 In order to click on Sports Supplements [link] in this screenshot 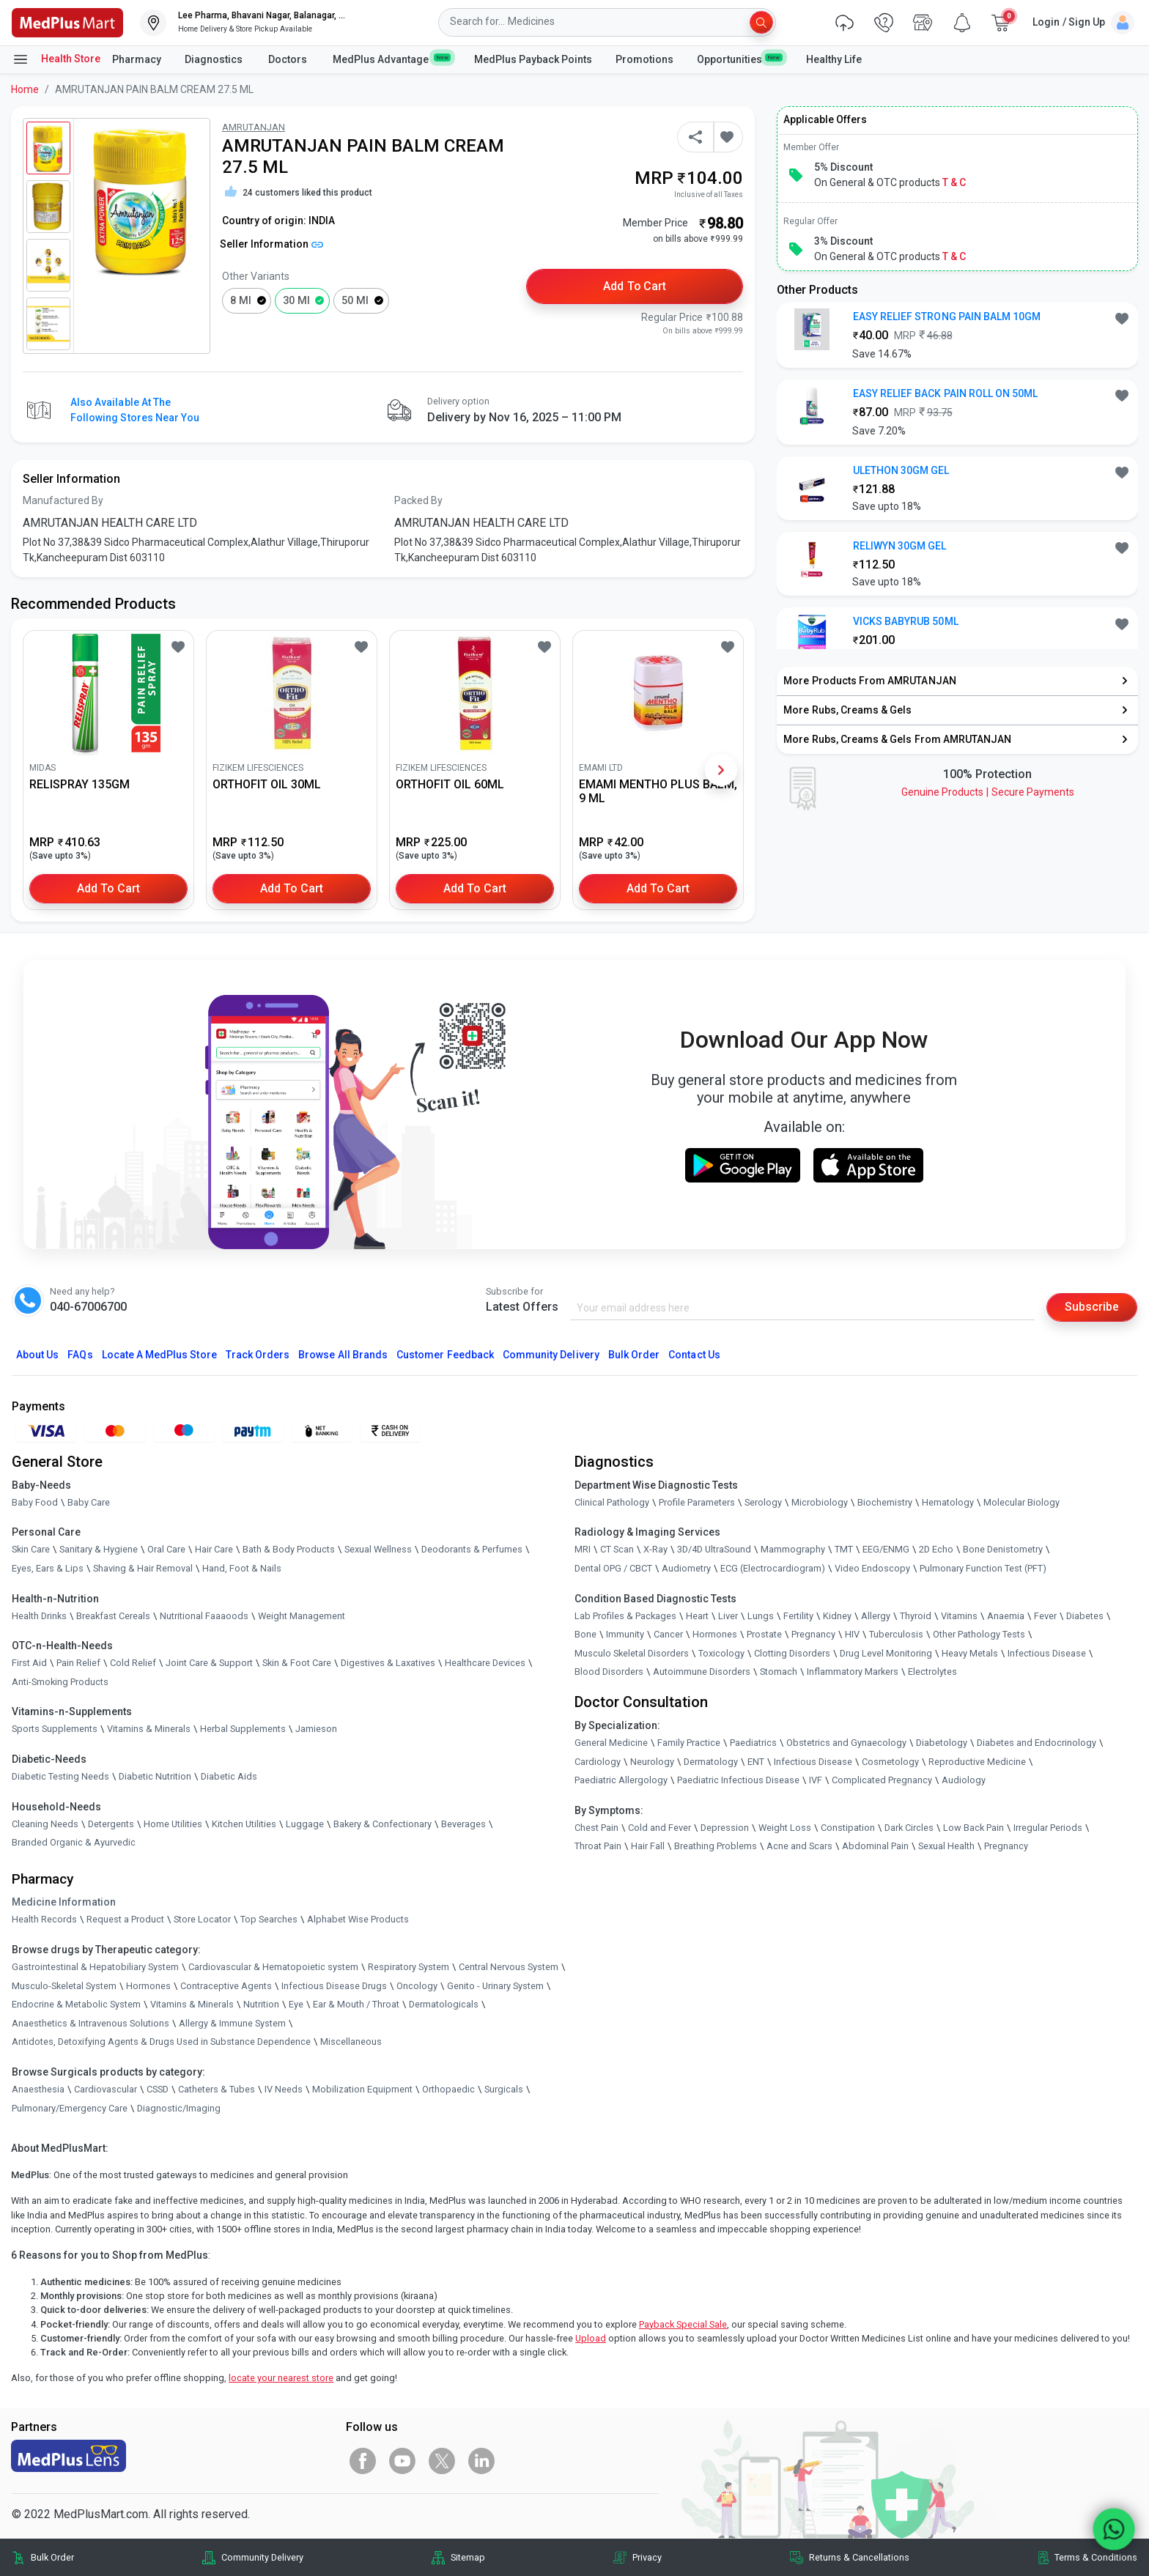, I will do `click(54, 1728)`.